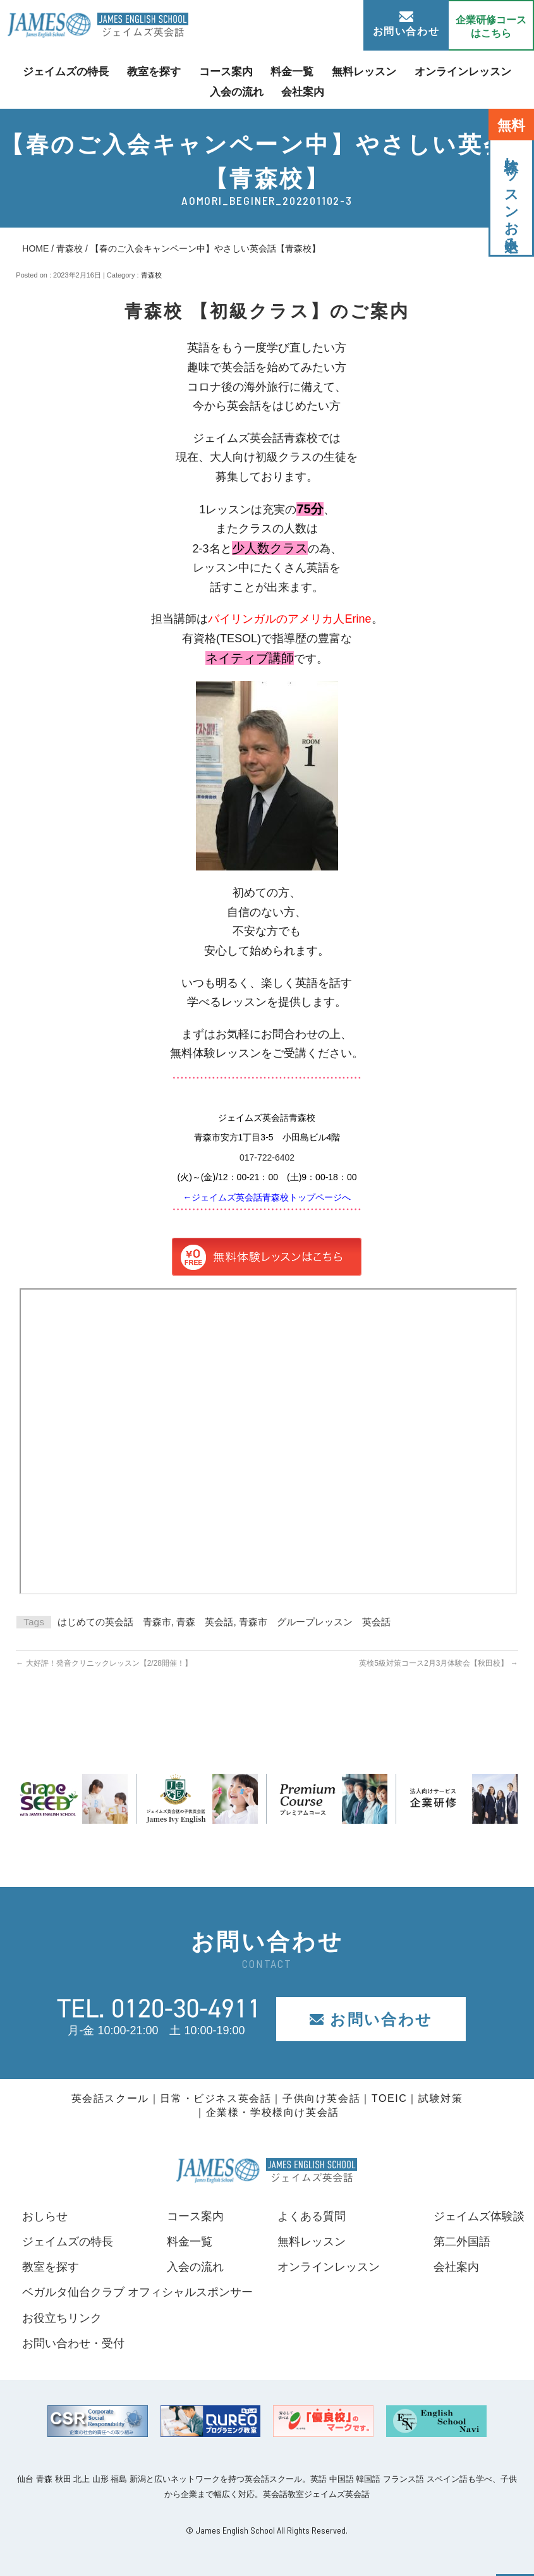  What do you see at coordinates (69, 248) in the screenshot?
I see `青森校` at bounding box center [69, 248].